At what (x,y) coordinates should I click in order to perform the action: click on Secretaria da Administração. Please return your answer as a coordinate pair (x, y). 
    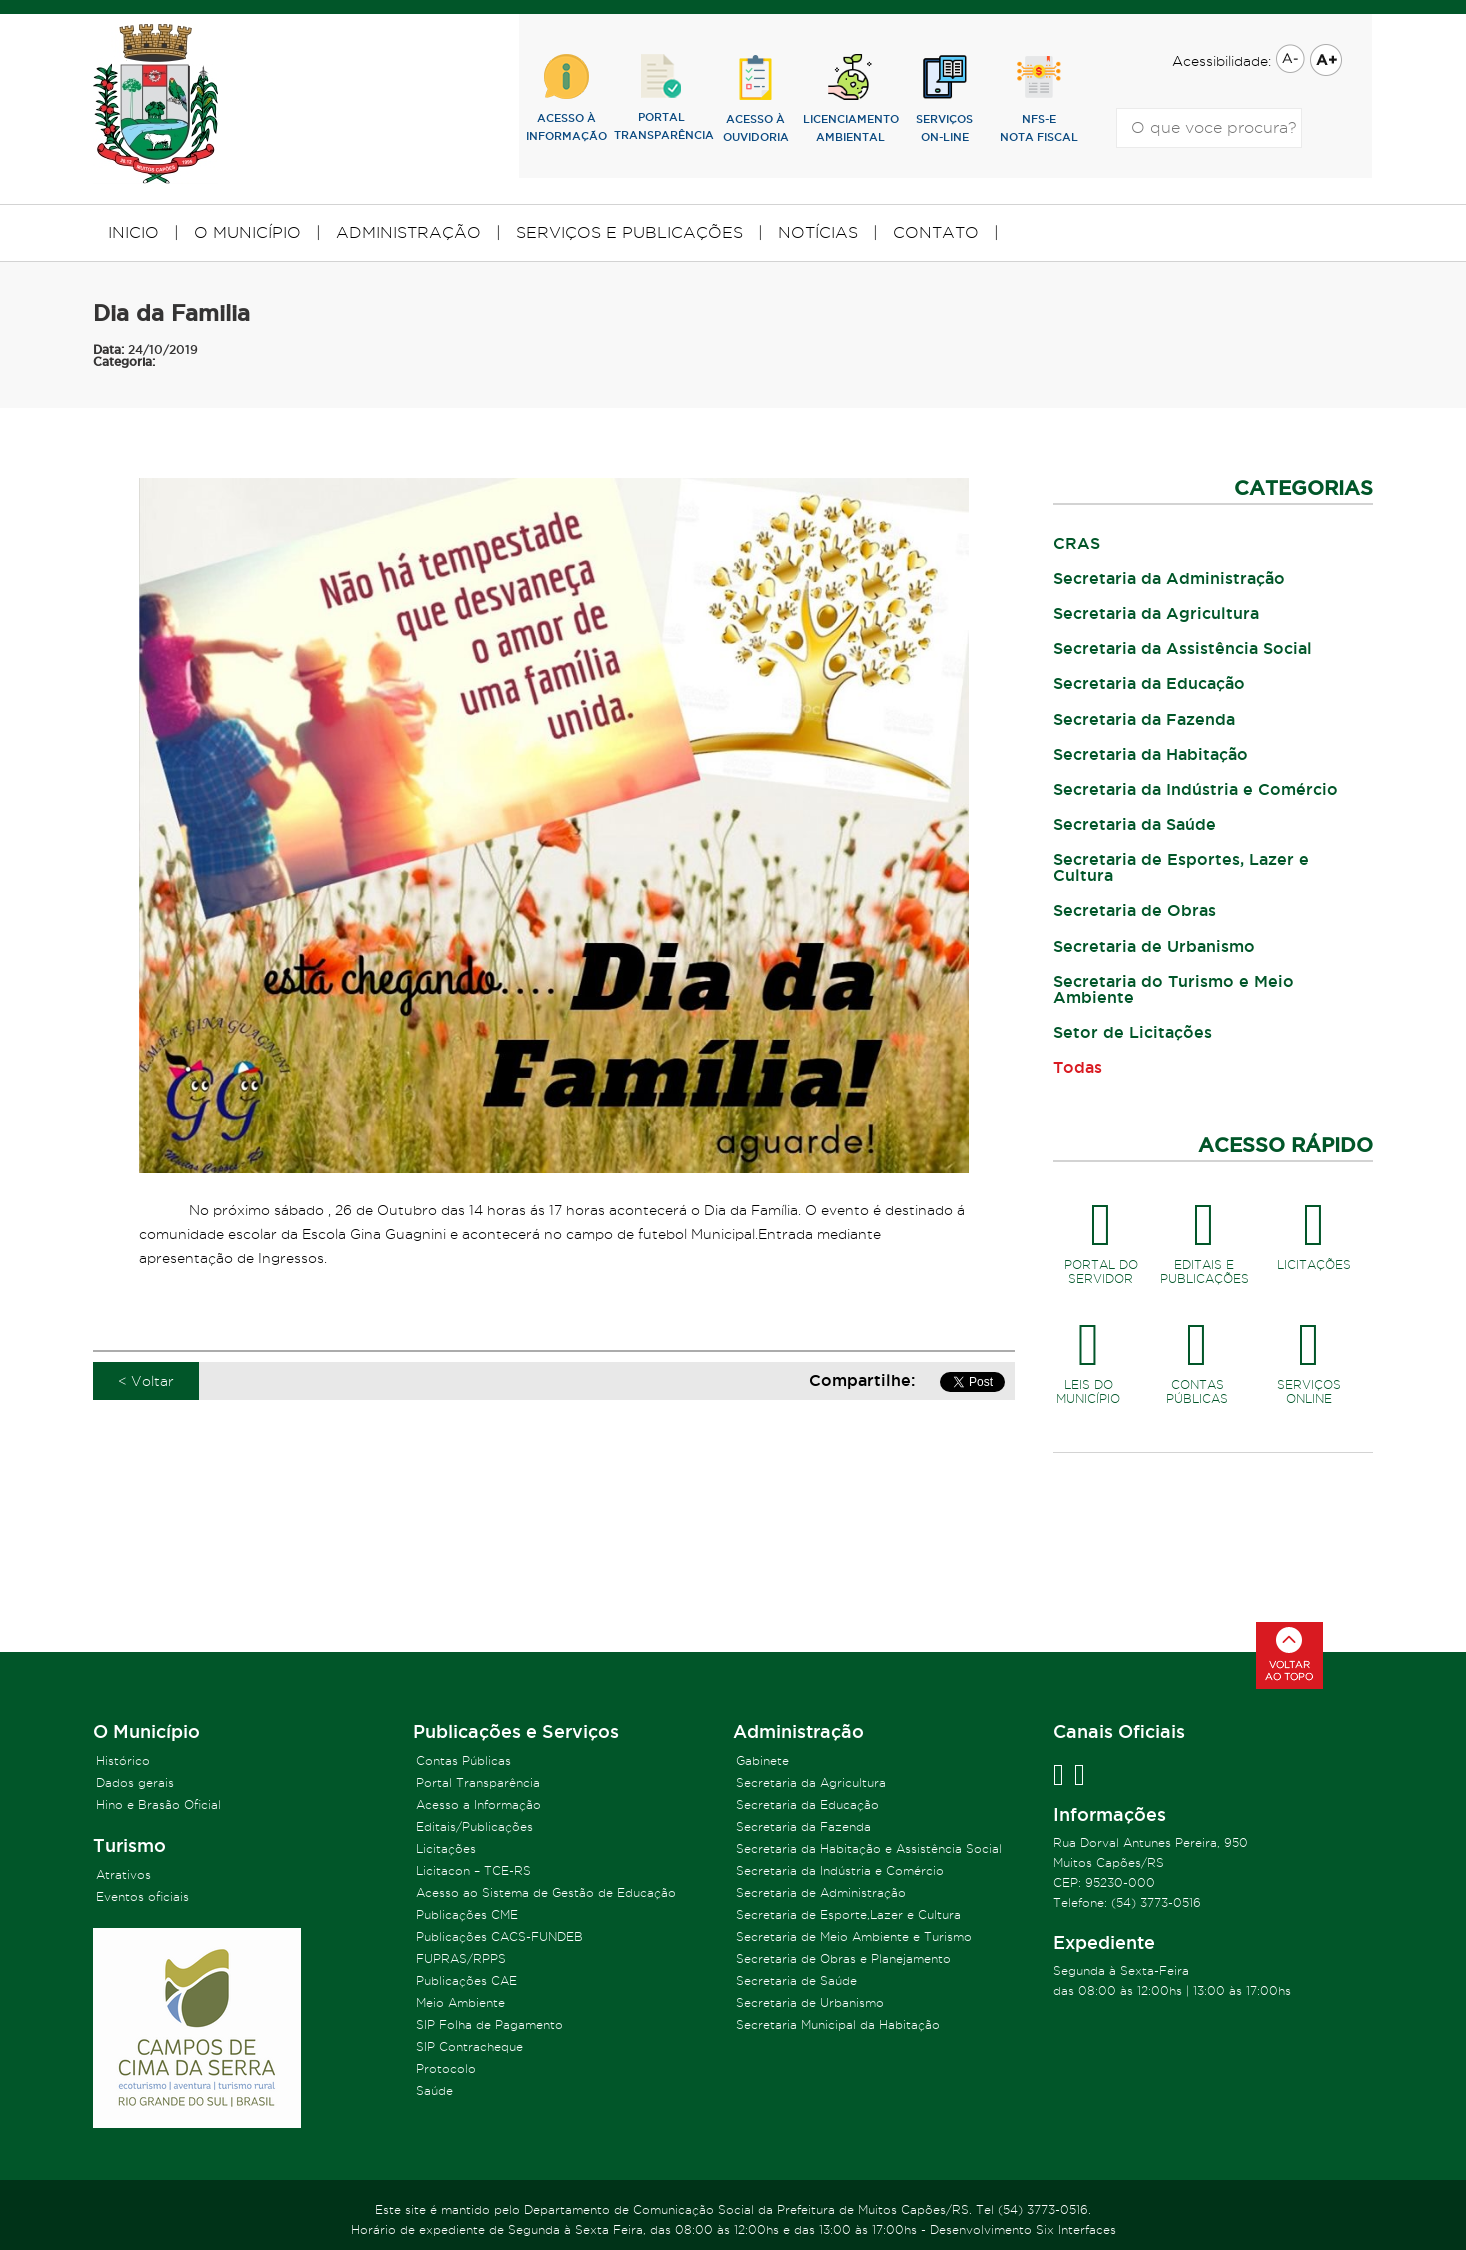
    Looking at the image, I should click on (1169, 578).